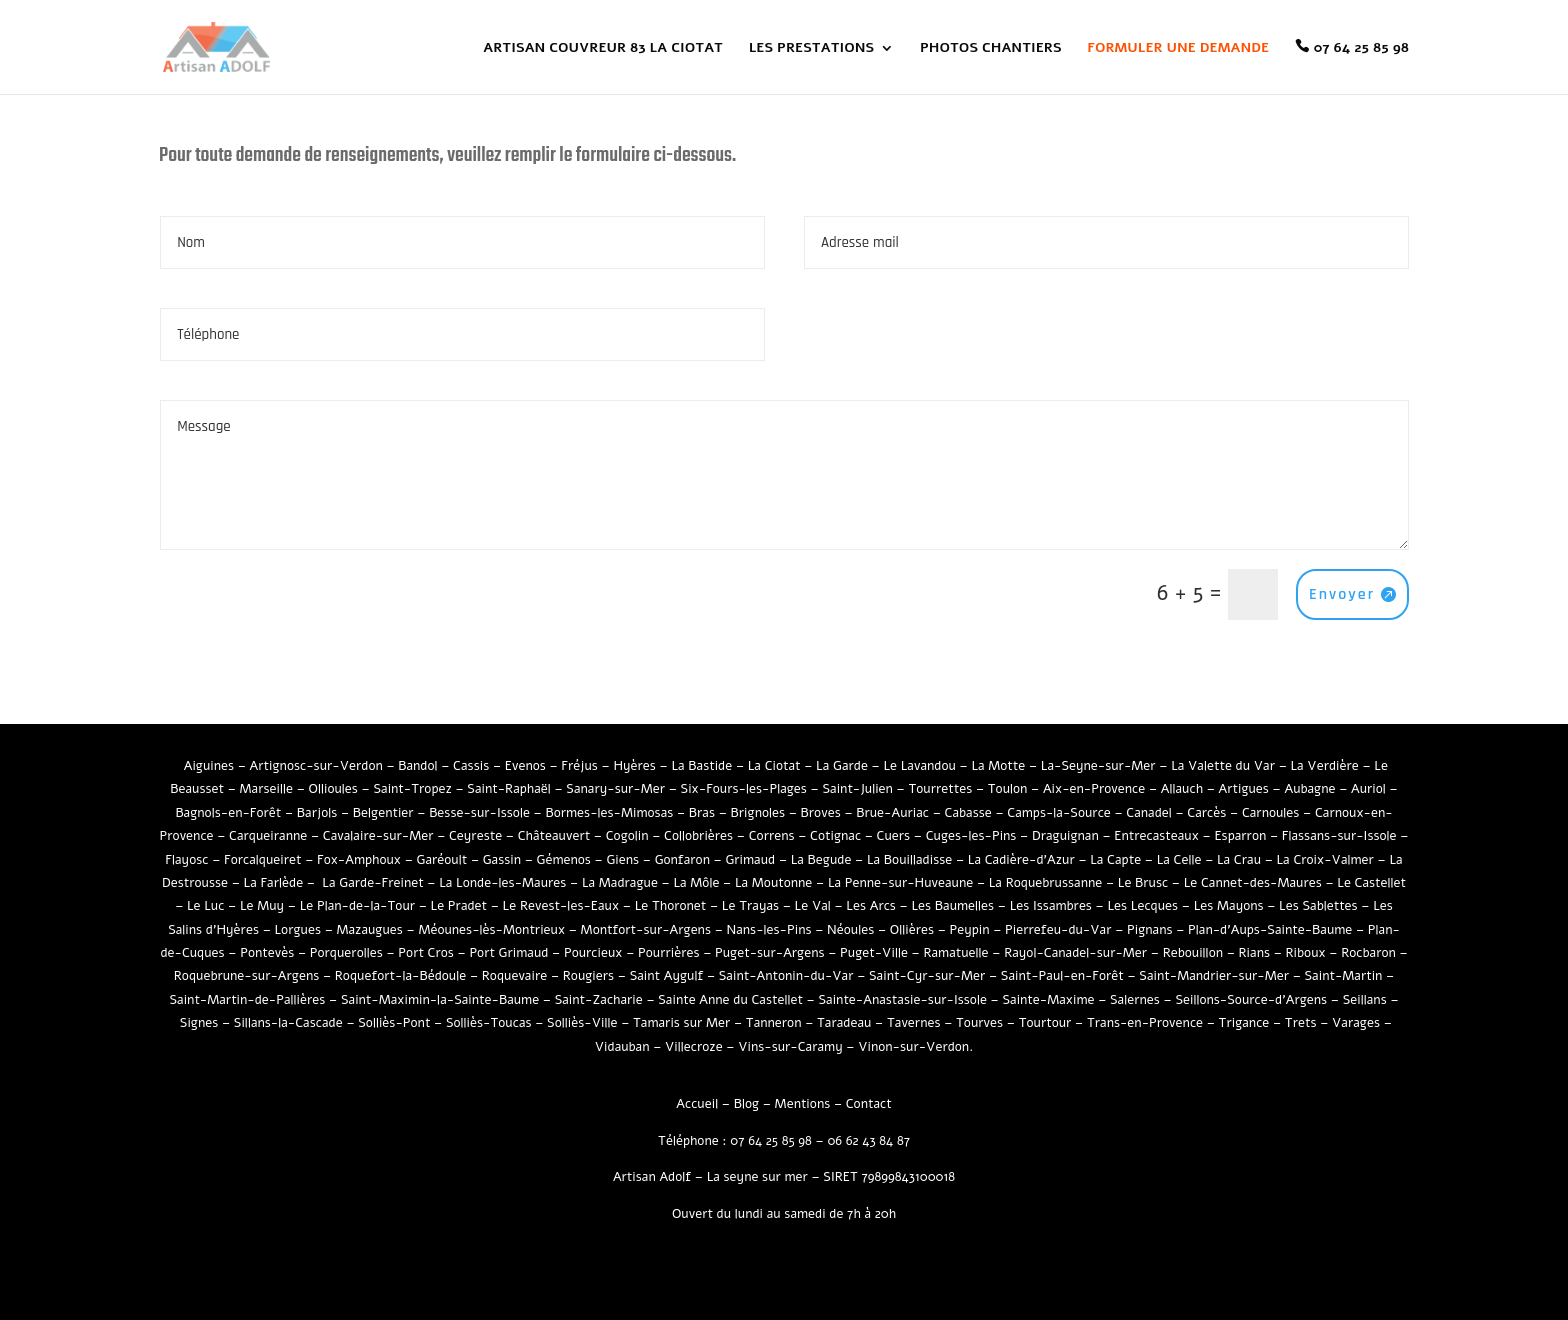  What do you see at coordinates (615, 789) in the screenshot?
I see `Sanary-sur-Mer` at bounding box center [615, 789].